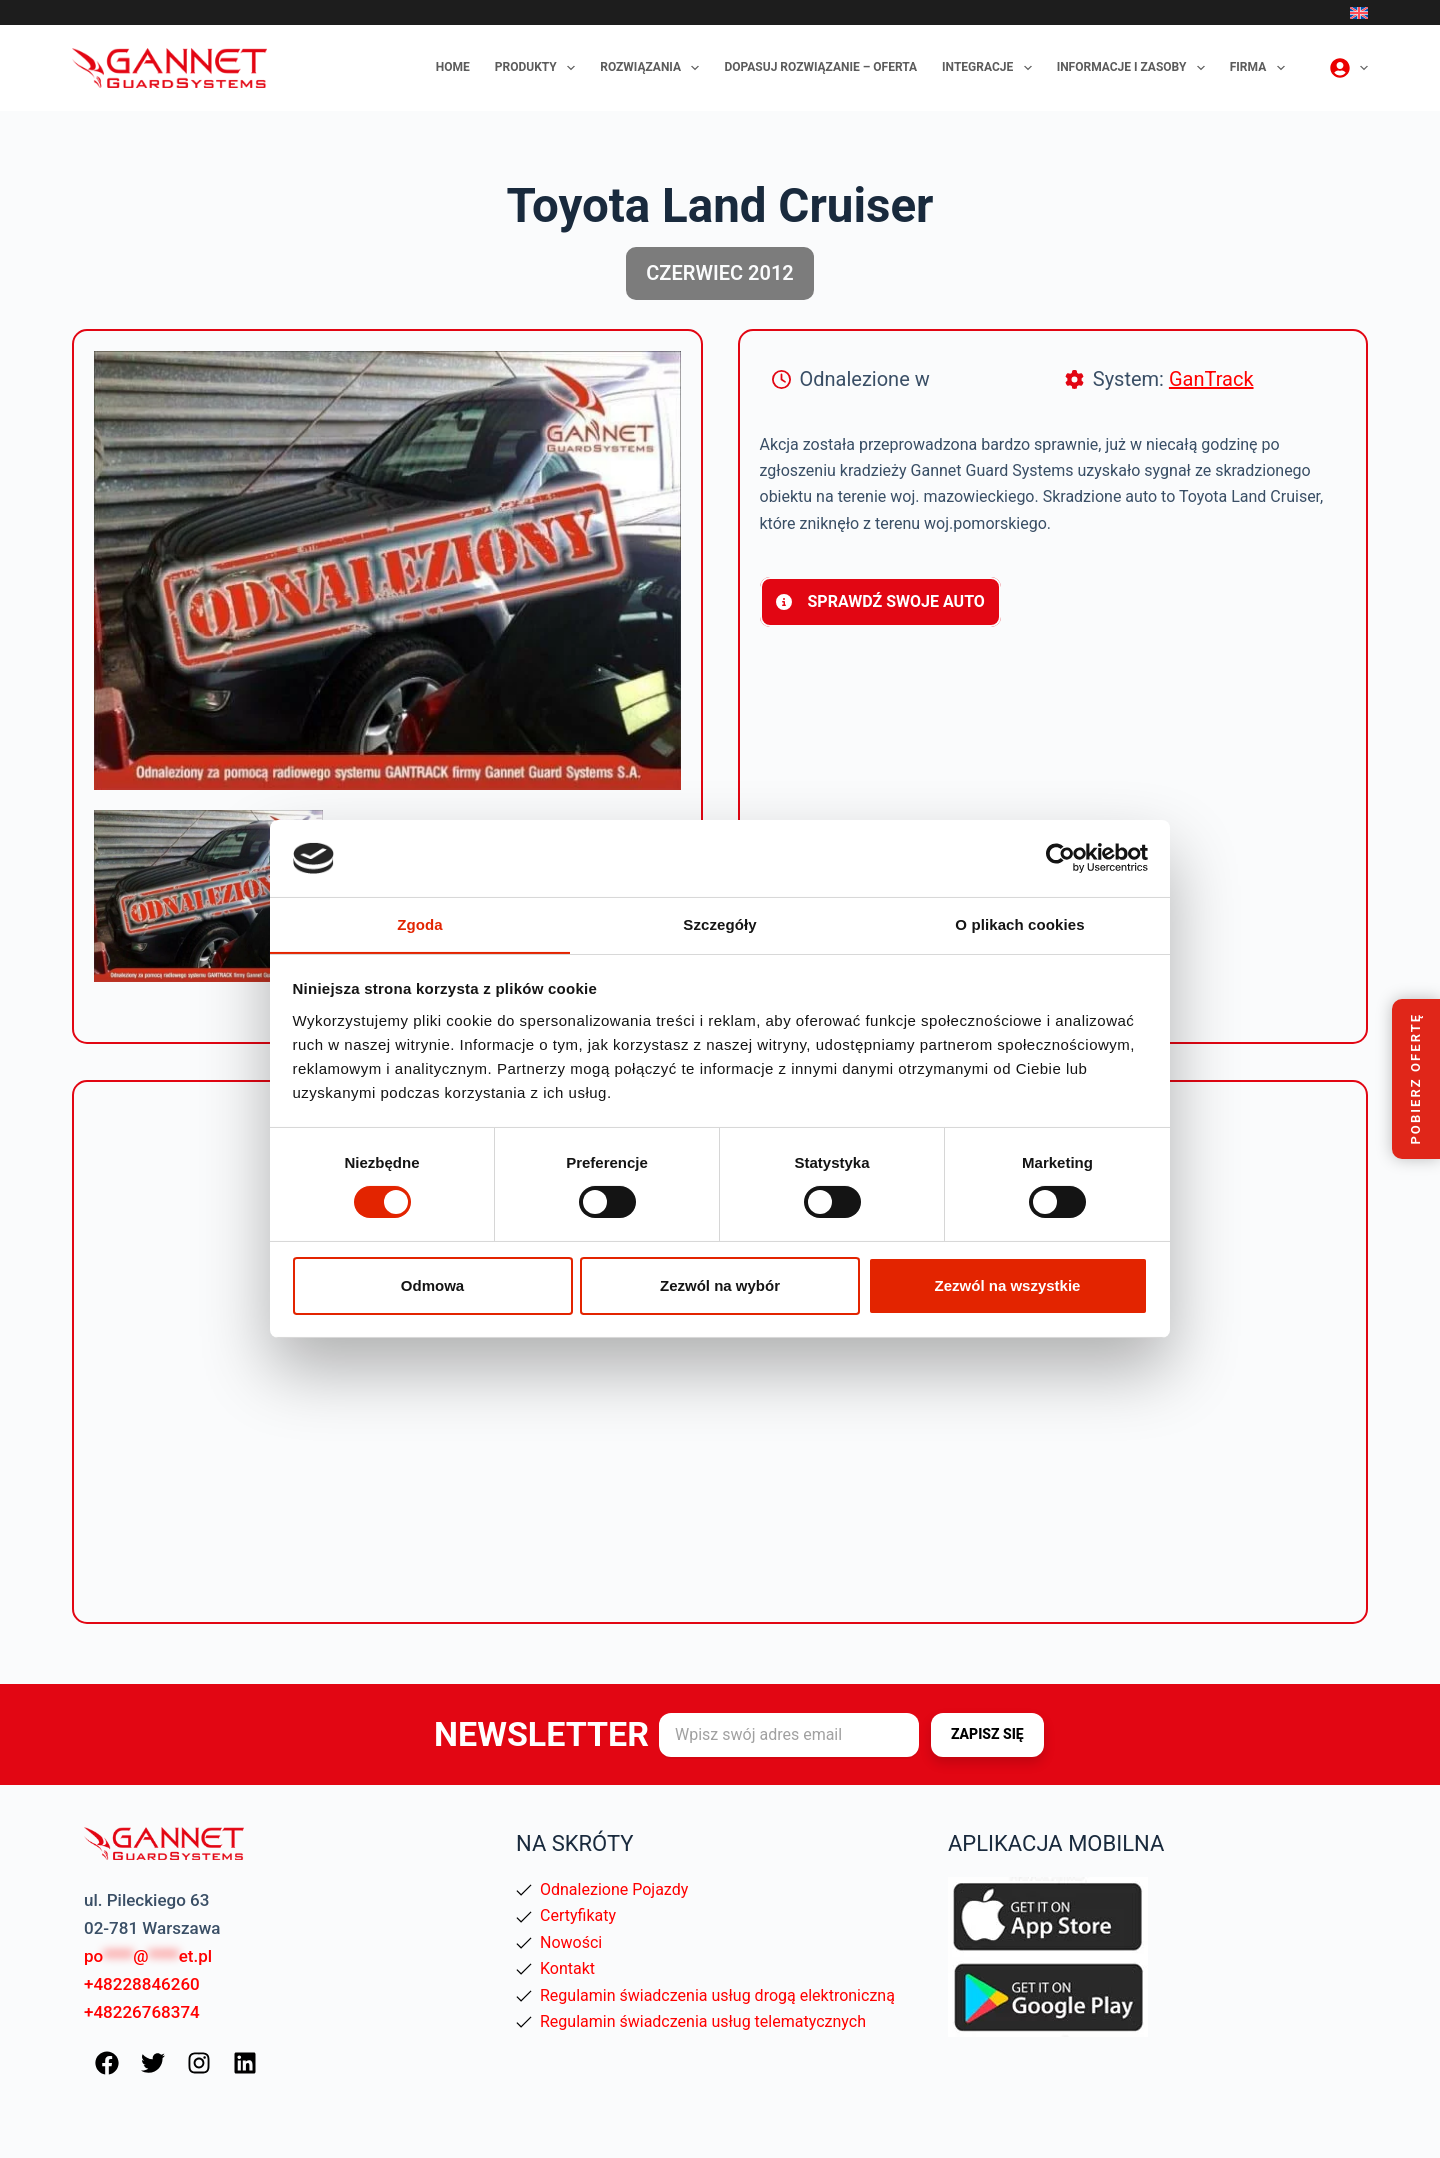 The image size is (1440, 2158). I want to click on Odmowa, so click(432, 1285).